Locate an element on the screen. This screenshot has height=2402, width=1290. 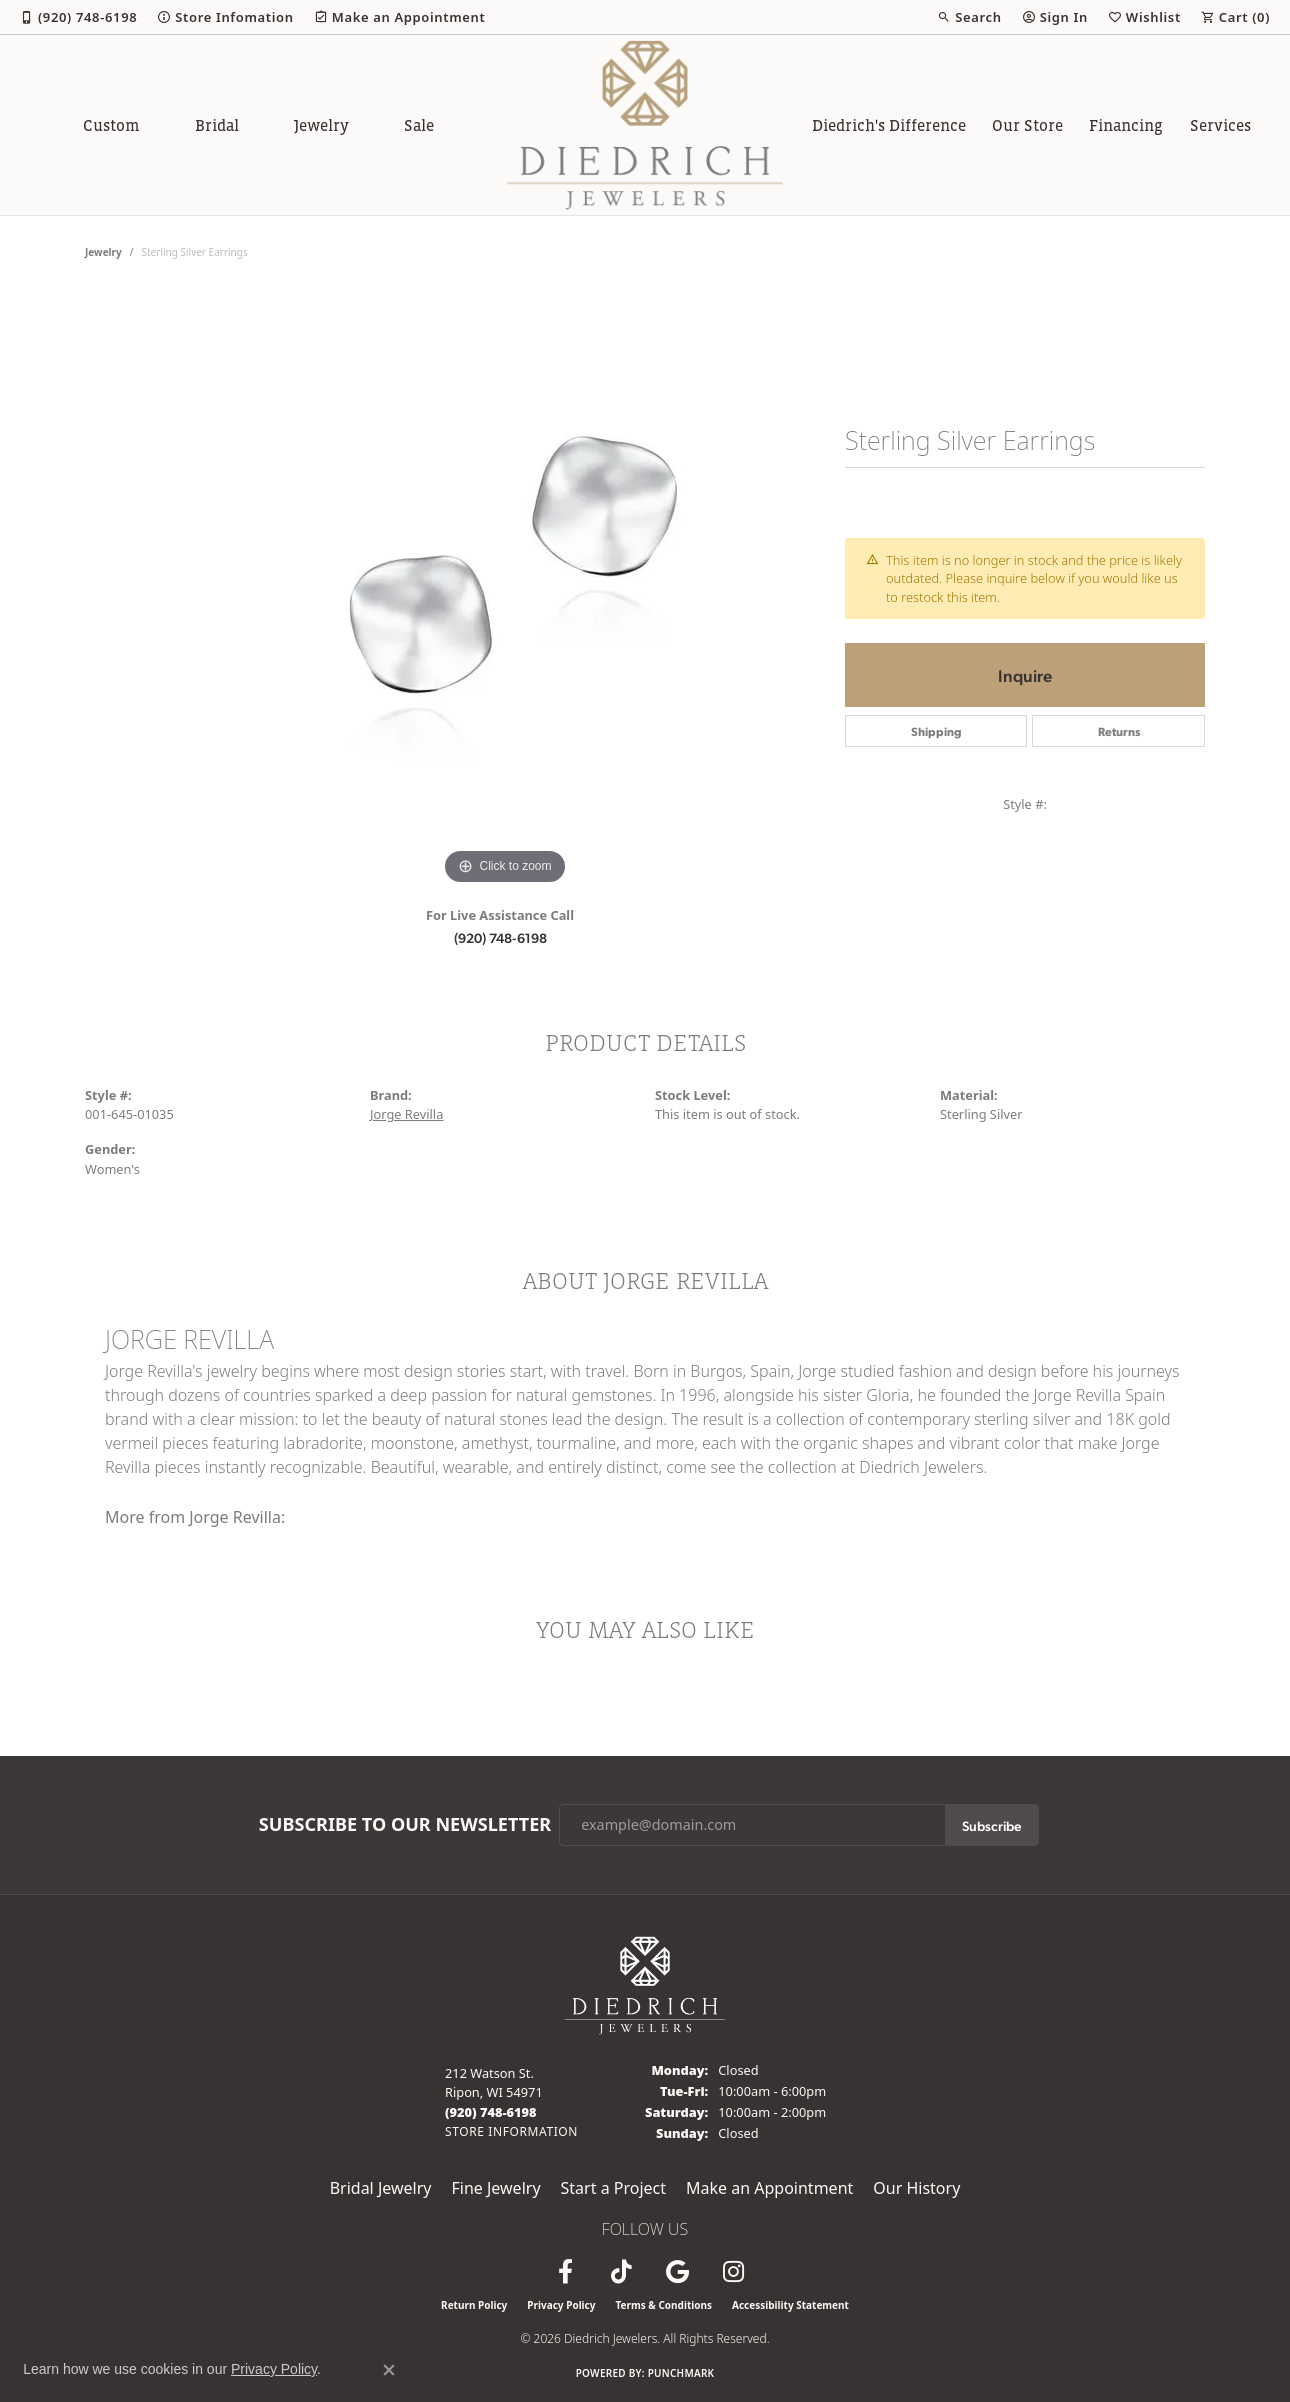
Jorge Revilla is located at coordinates (406, 1114).